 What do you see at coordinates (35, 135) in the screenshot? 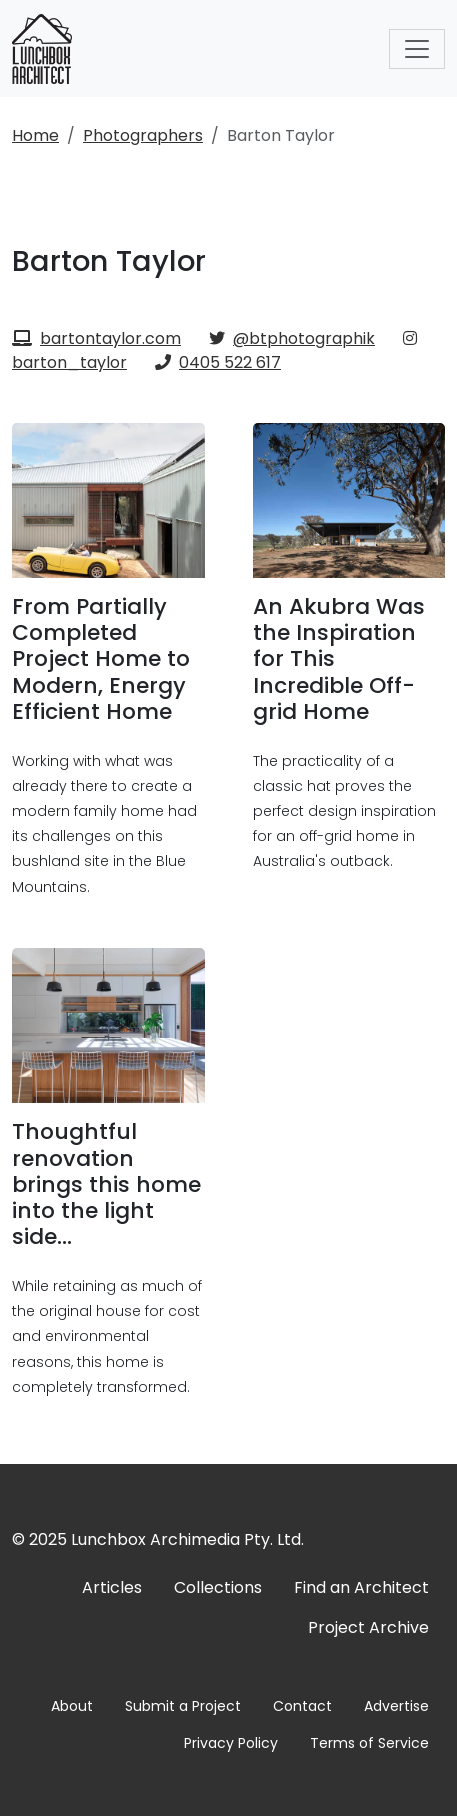
I see `Home` at bounding box center [35, 135].